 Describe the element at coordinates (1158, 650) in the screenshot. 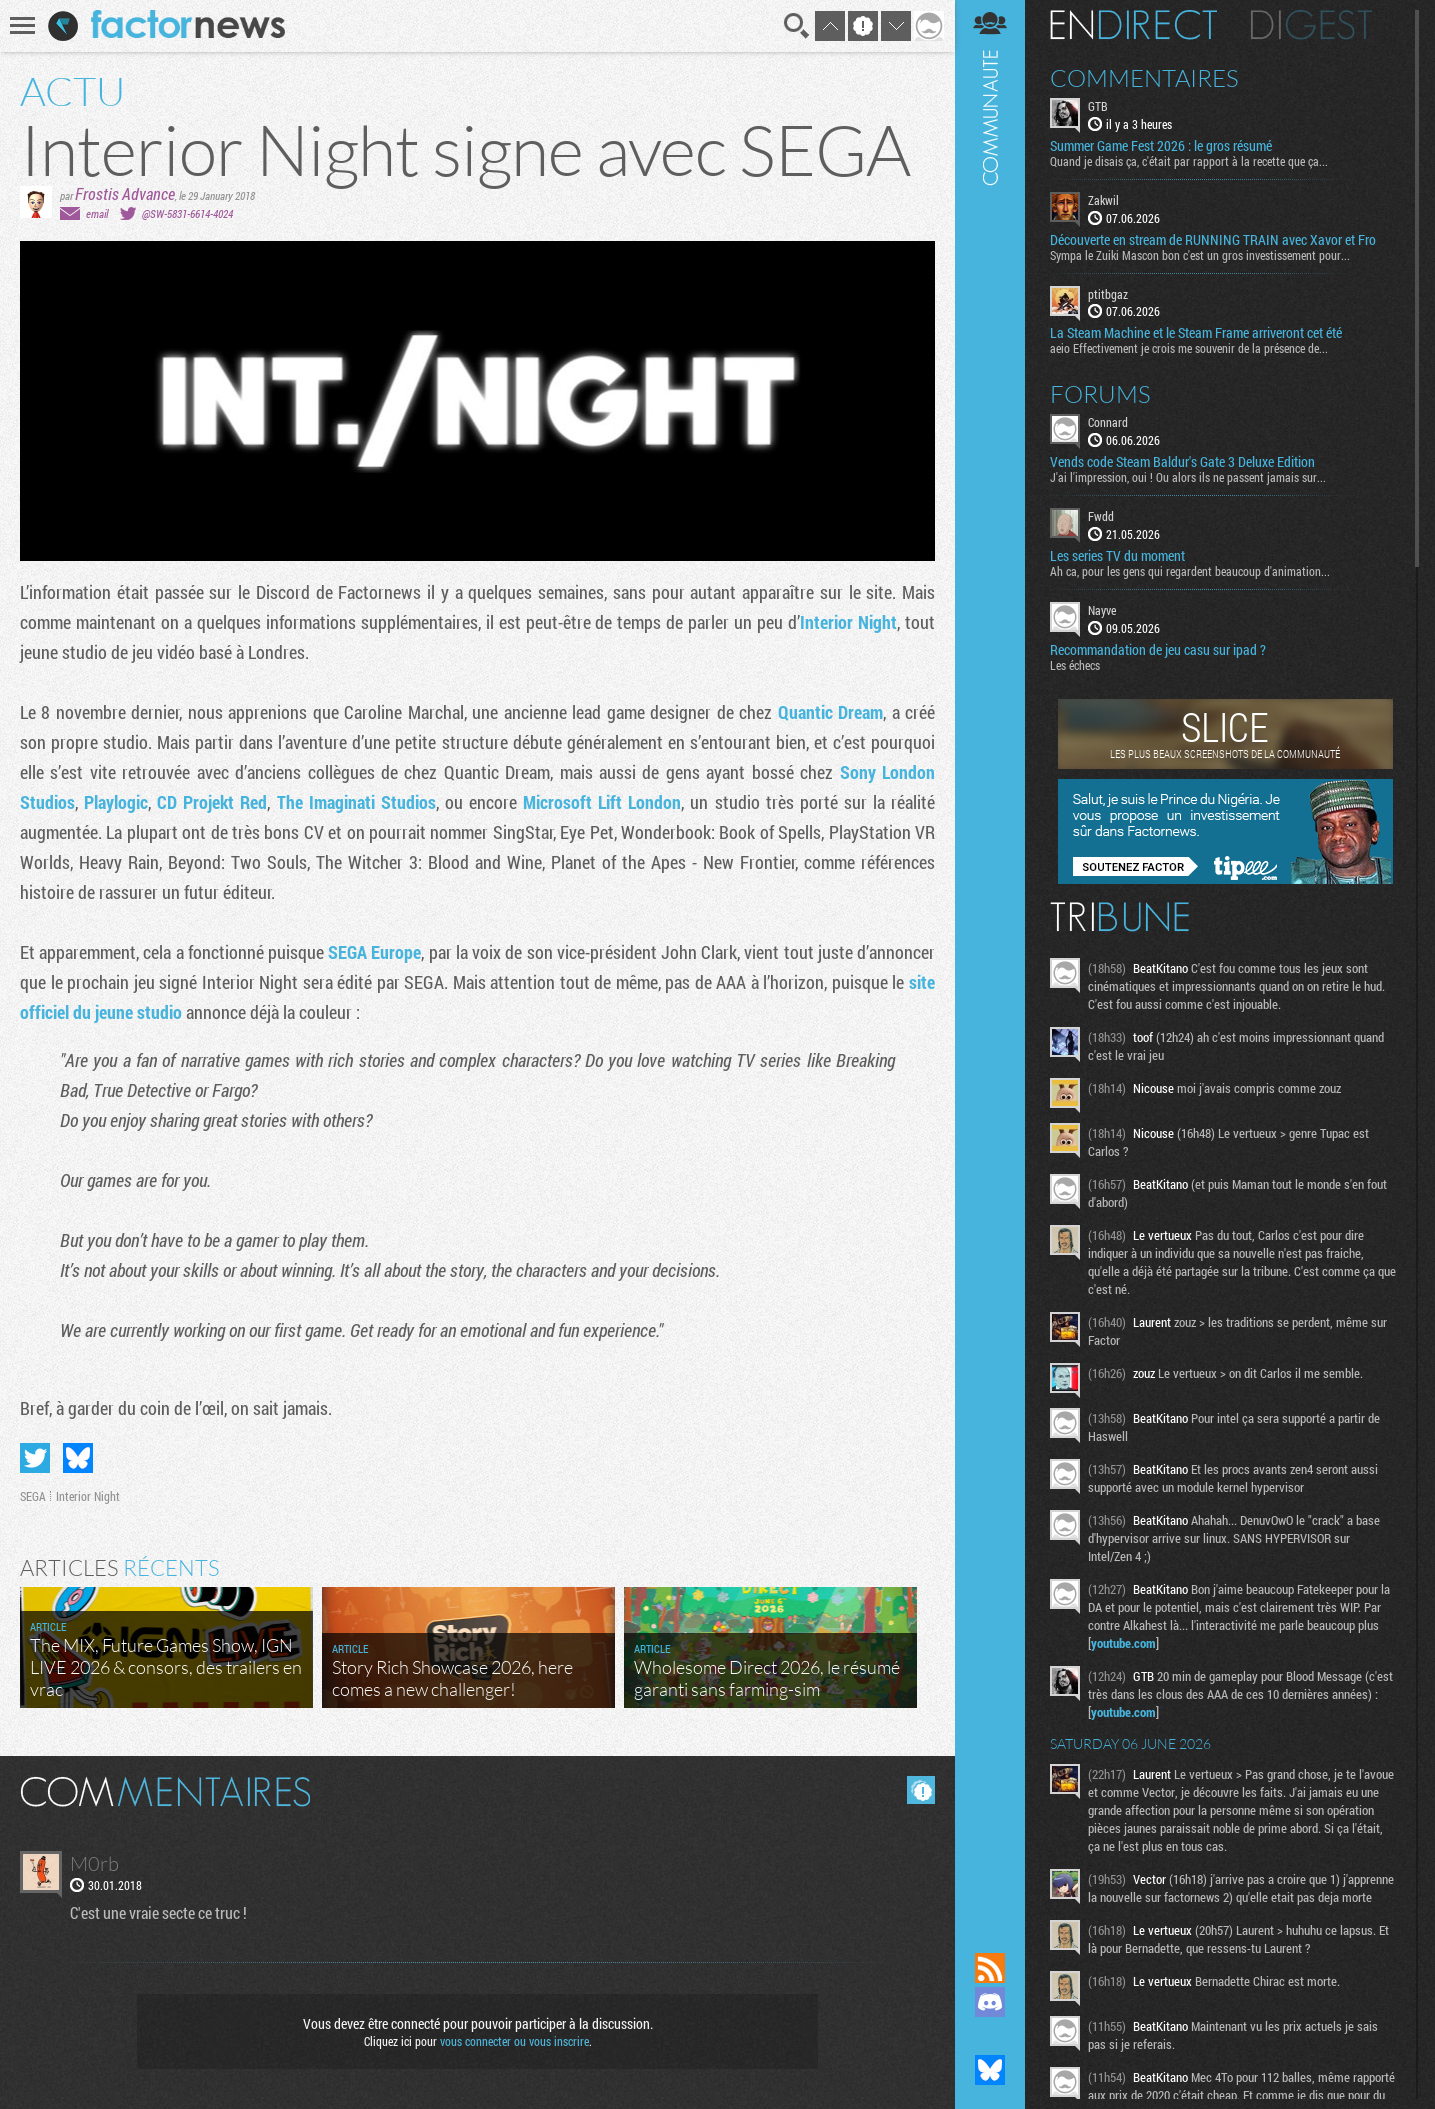

I see `Recommandation de jeu casu sur ipad ?` at that location.